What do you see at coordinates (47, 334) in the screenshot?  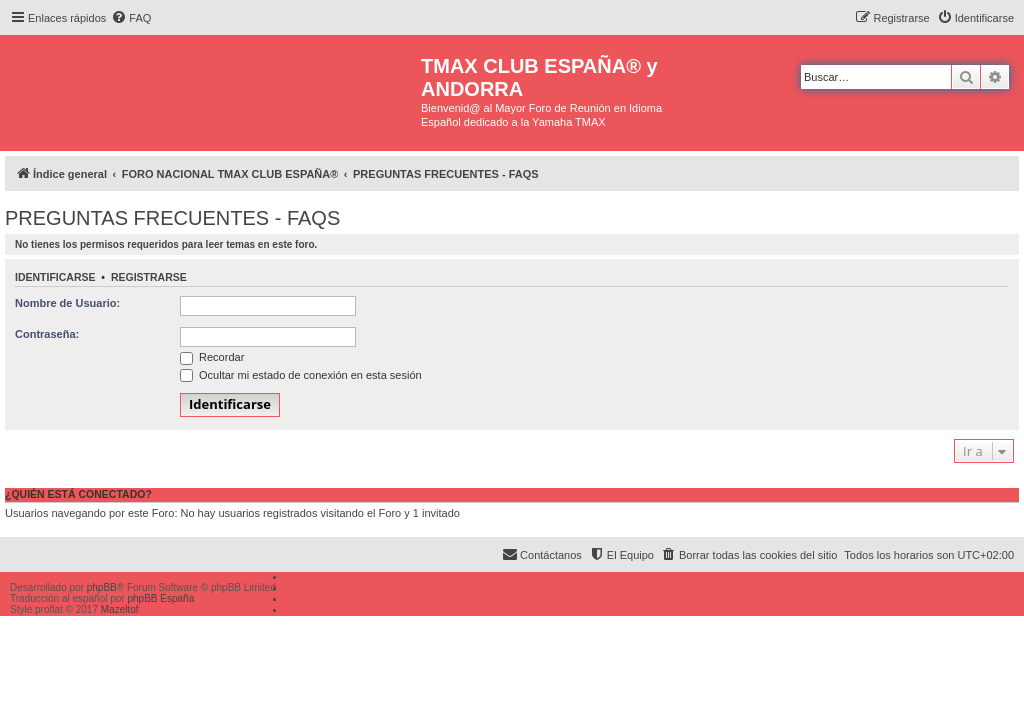 I see `Contraseña:` at bounding box center [47, 334].